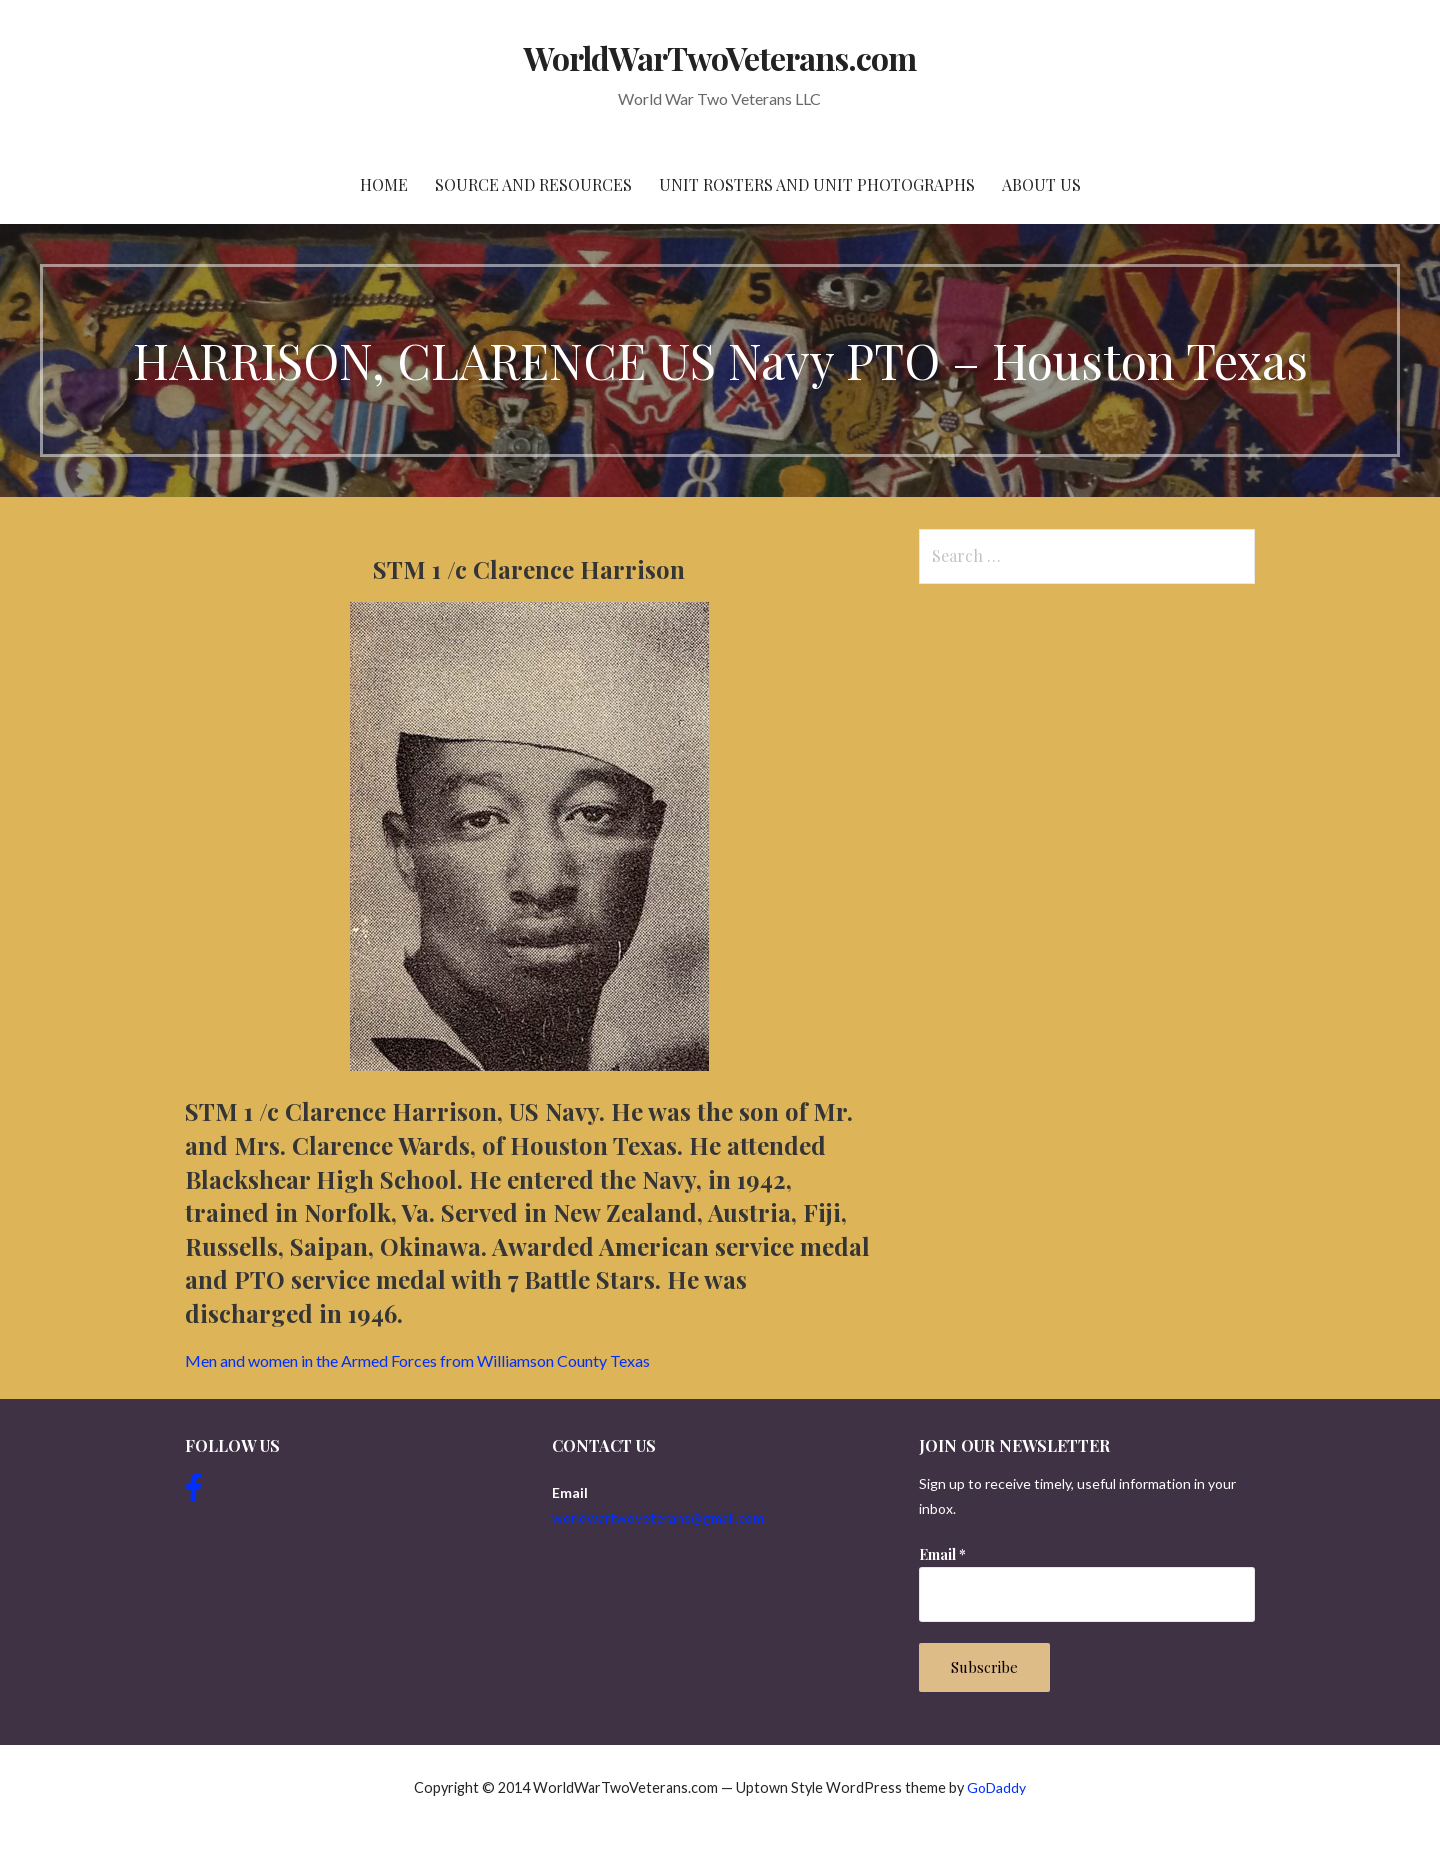 The width and height of the screenshot is (1440, 1861). I want to click on Unit Rosters and Unit Photographs, so click(817, 184).